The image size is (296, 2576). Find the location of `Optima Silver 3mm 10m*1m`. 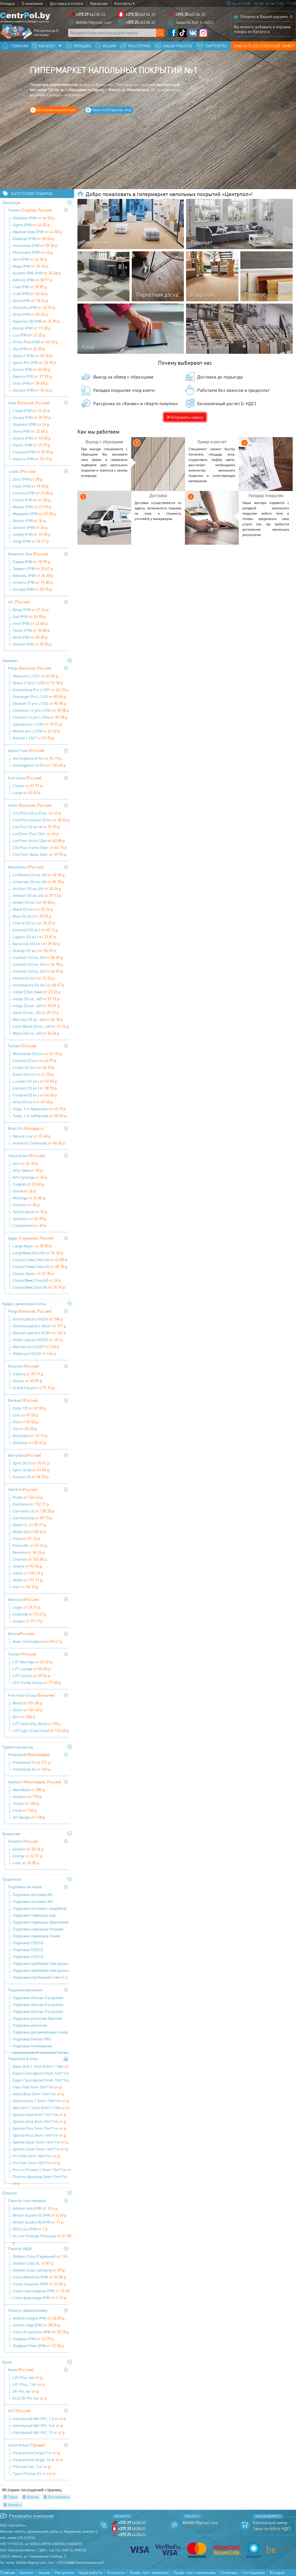

Optima Silver 3mm 10m*1m is located at coordinates (41, 2148).